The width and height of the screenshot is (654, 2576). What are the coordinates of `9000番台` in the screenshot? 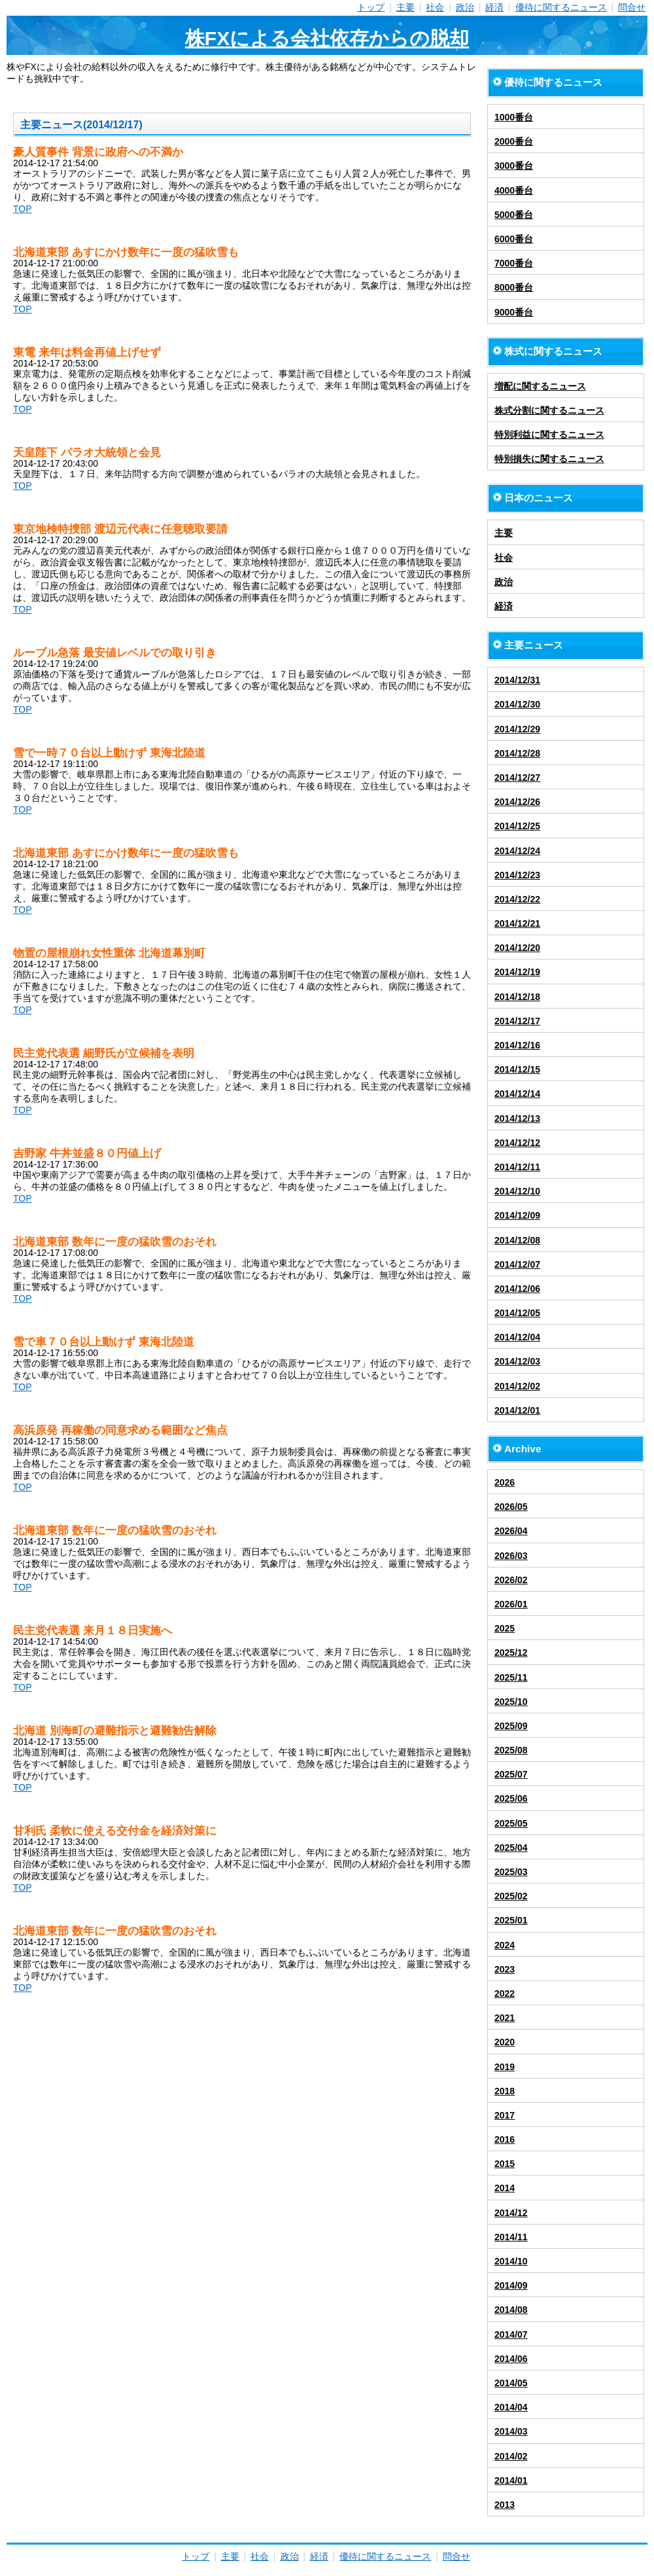 It's located at (513, 312).